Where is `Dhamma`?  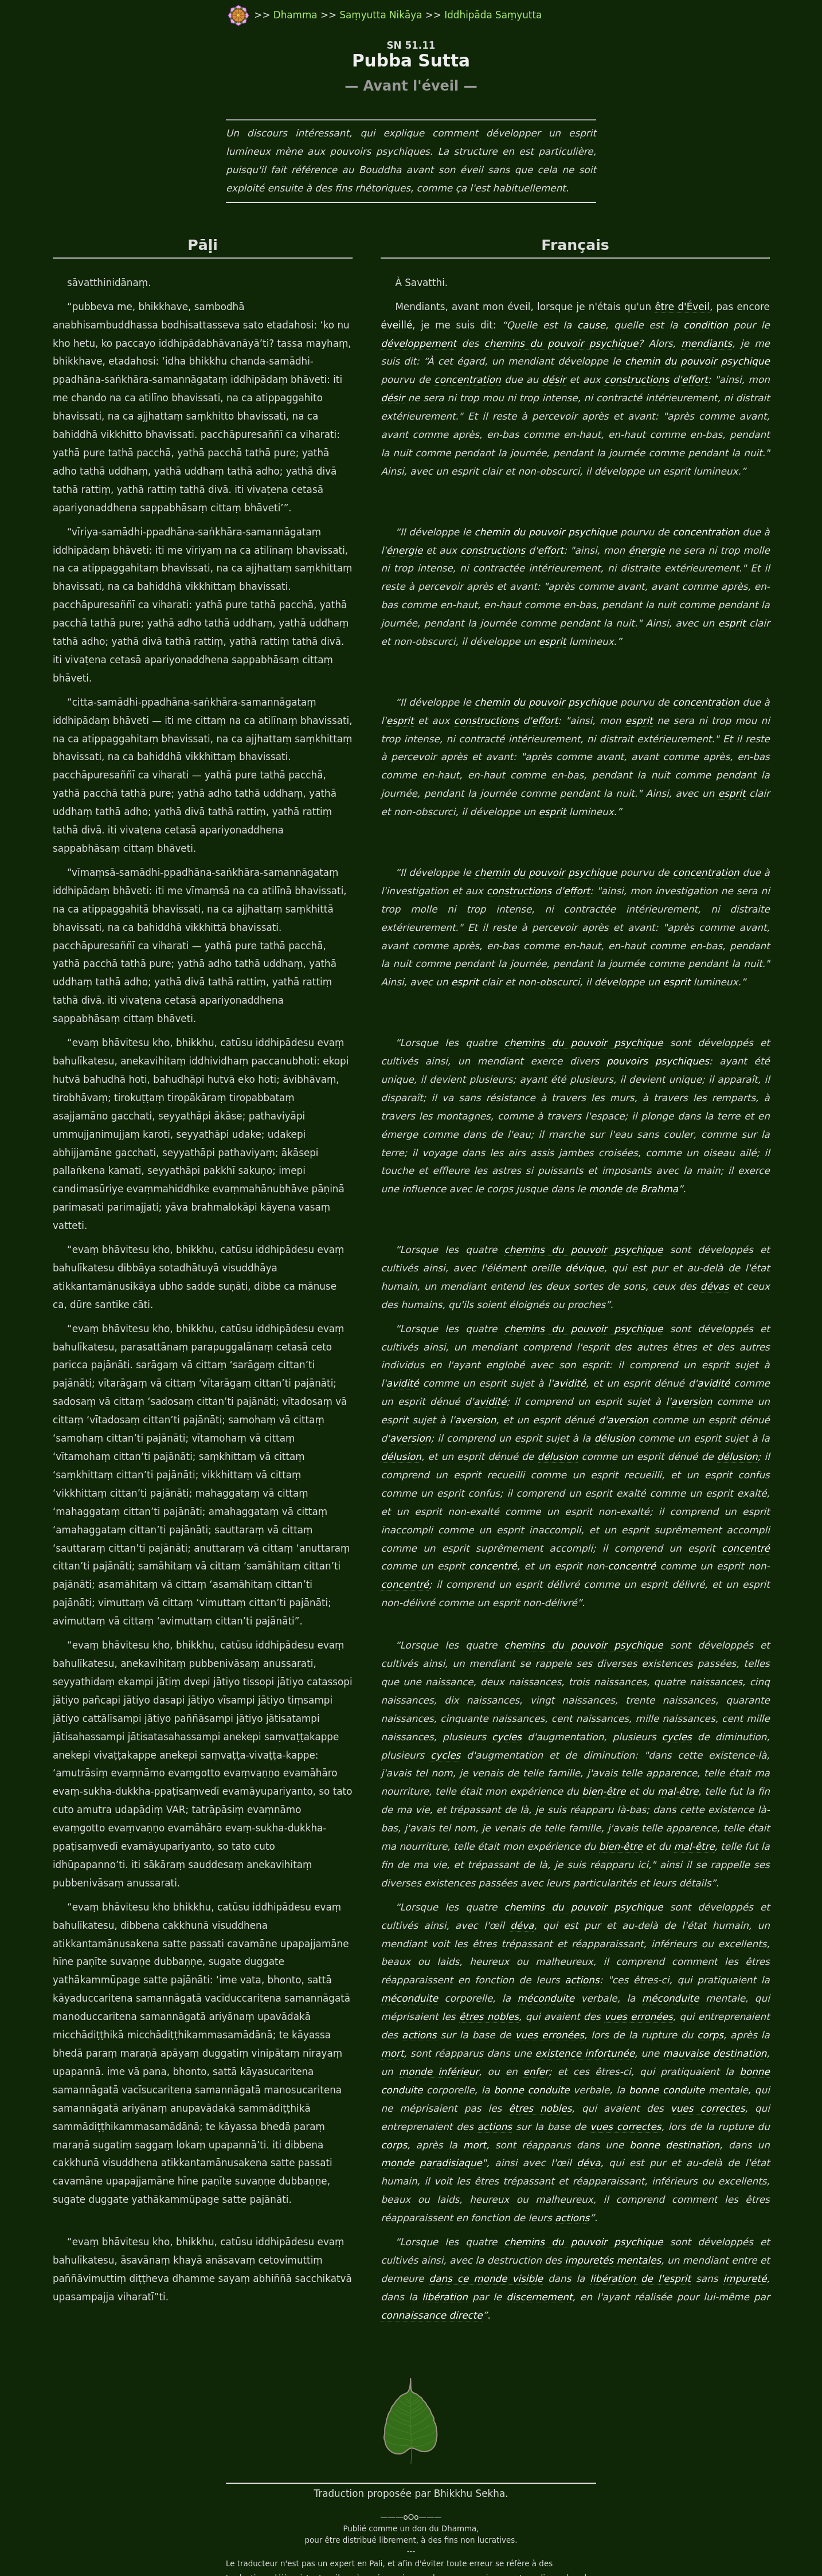
Dhamma is located at coordinates (296, 15).